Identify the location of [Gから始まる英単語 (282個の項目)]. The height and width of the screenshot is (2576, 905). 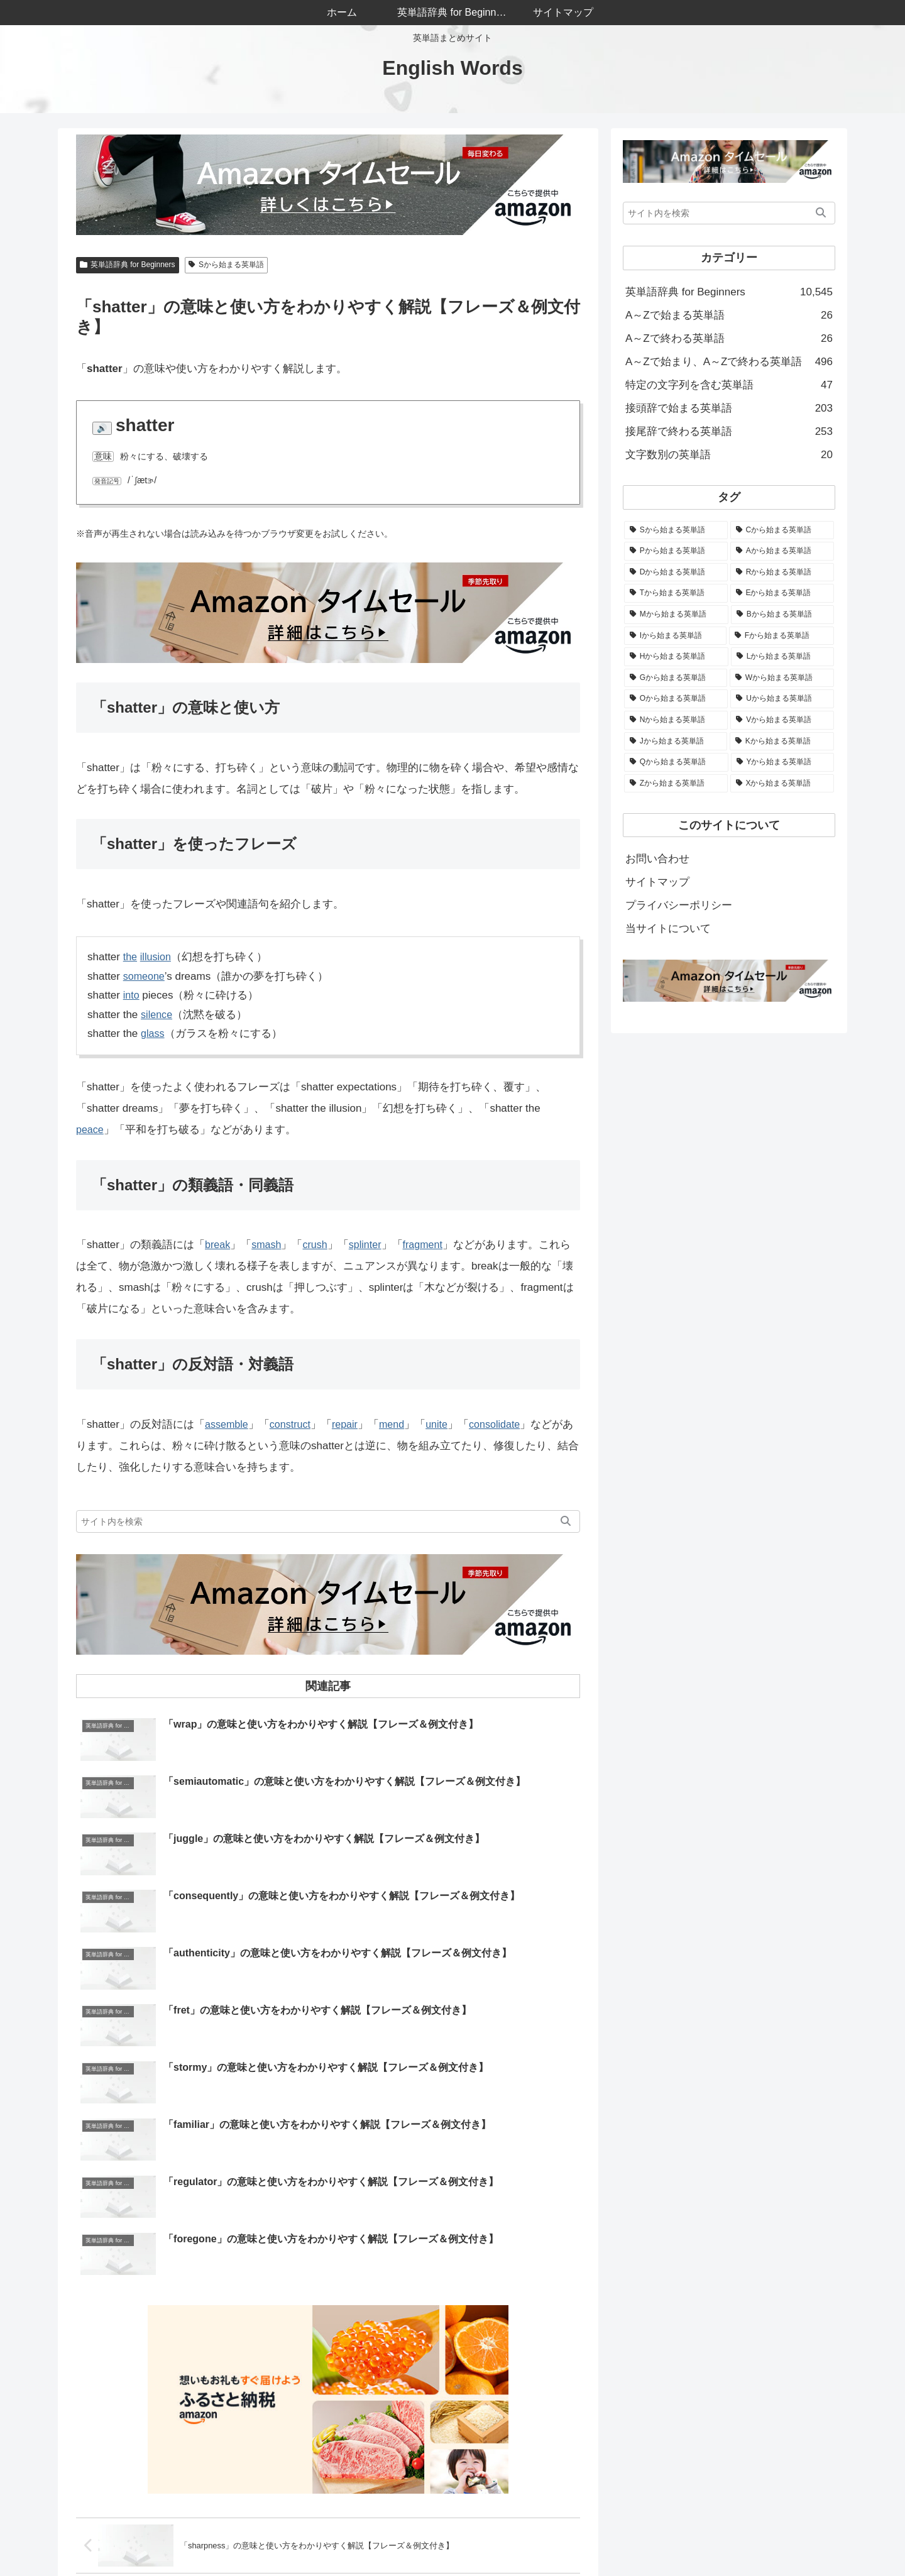
(675, 678).